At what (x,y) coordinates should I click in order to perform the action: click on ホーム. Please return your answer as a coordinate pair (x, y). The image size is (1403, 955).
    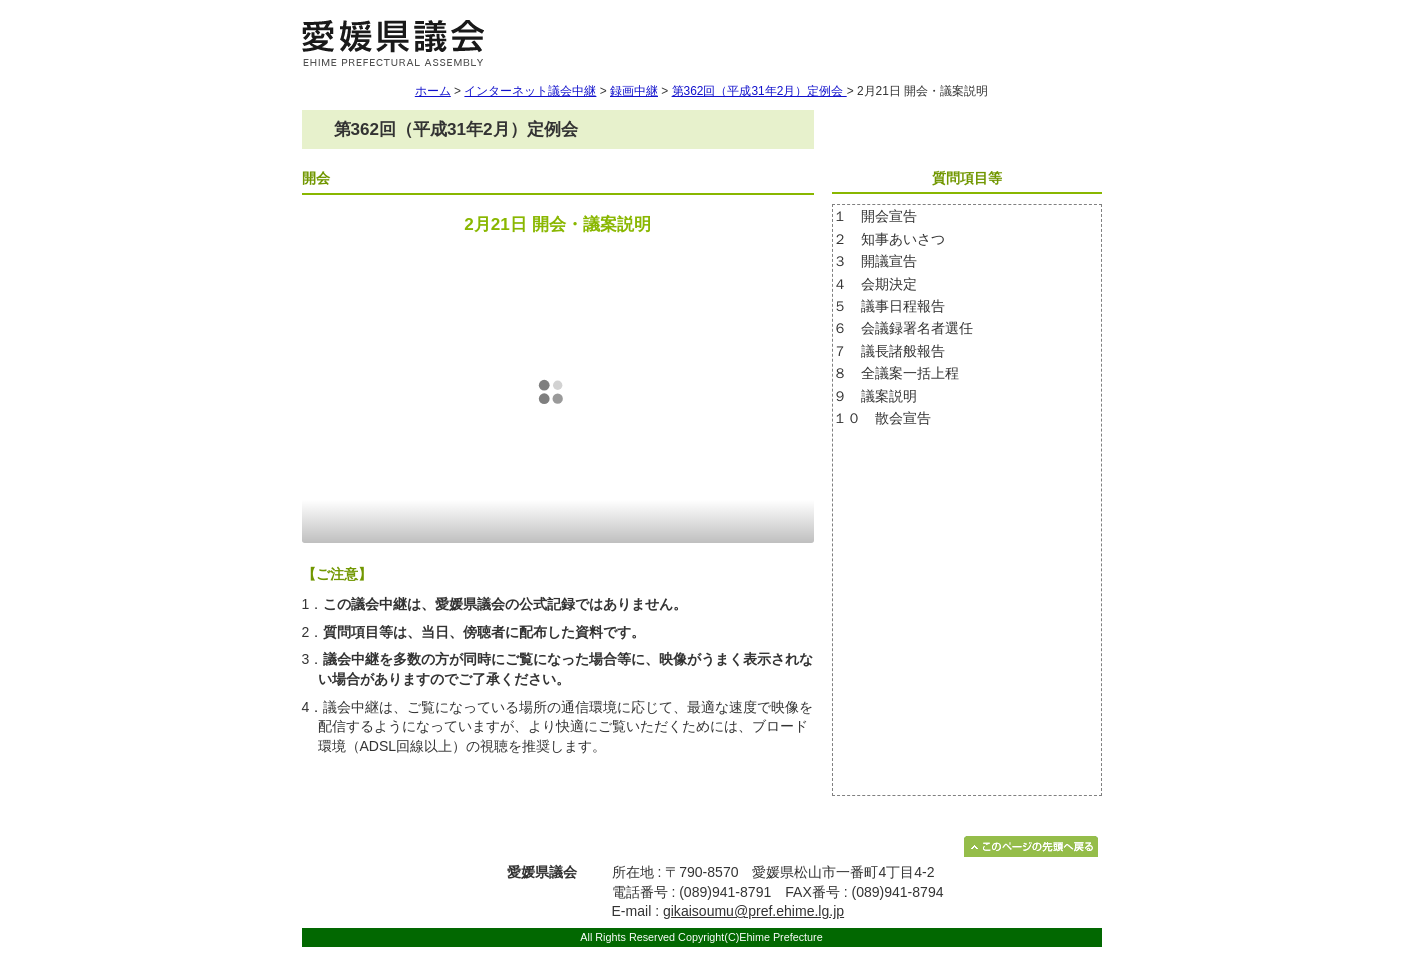
    Looking at the image, I should click on (433, 91).